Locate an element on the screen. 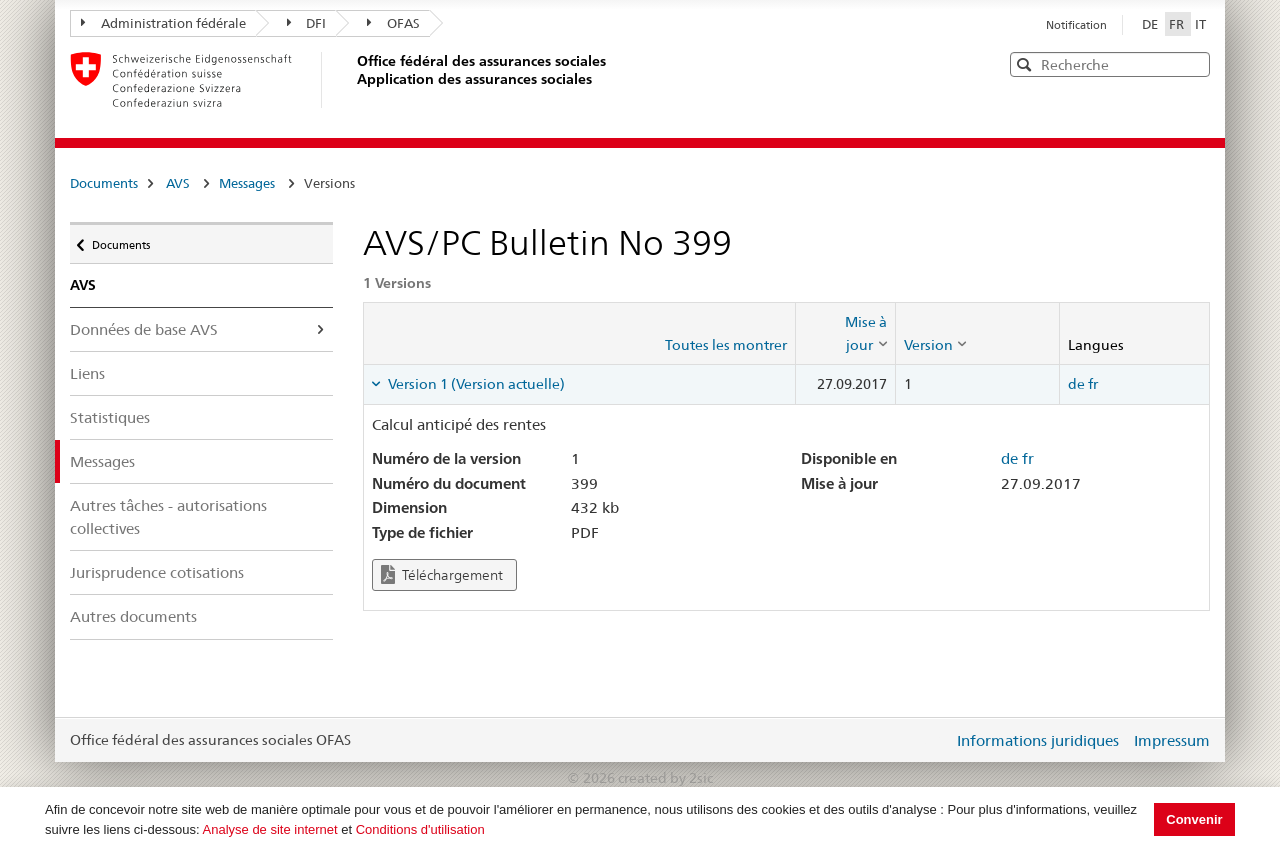 The image size is (1280, 852). Version 1 (Version actuelle) [tab] is located at coordinates (475, 384).